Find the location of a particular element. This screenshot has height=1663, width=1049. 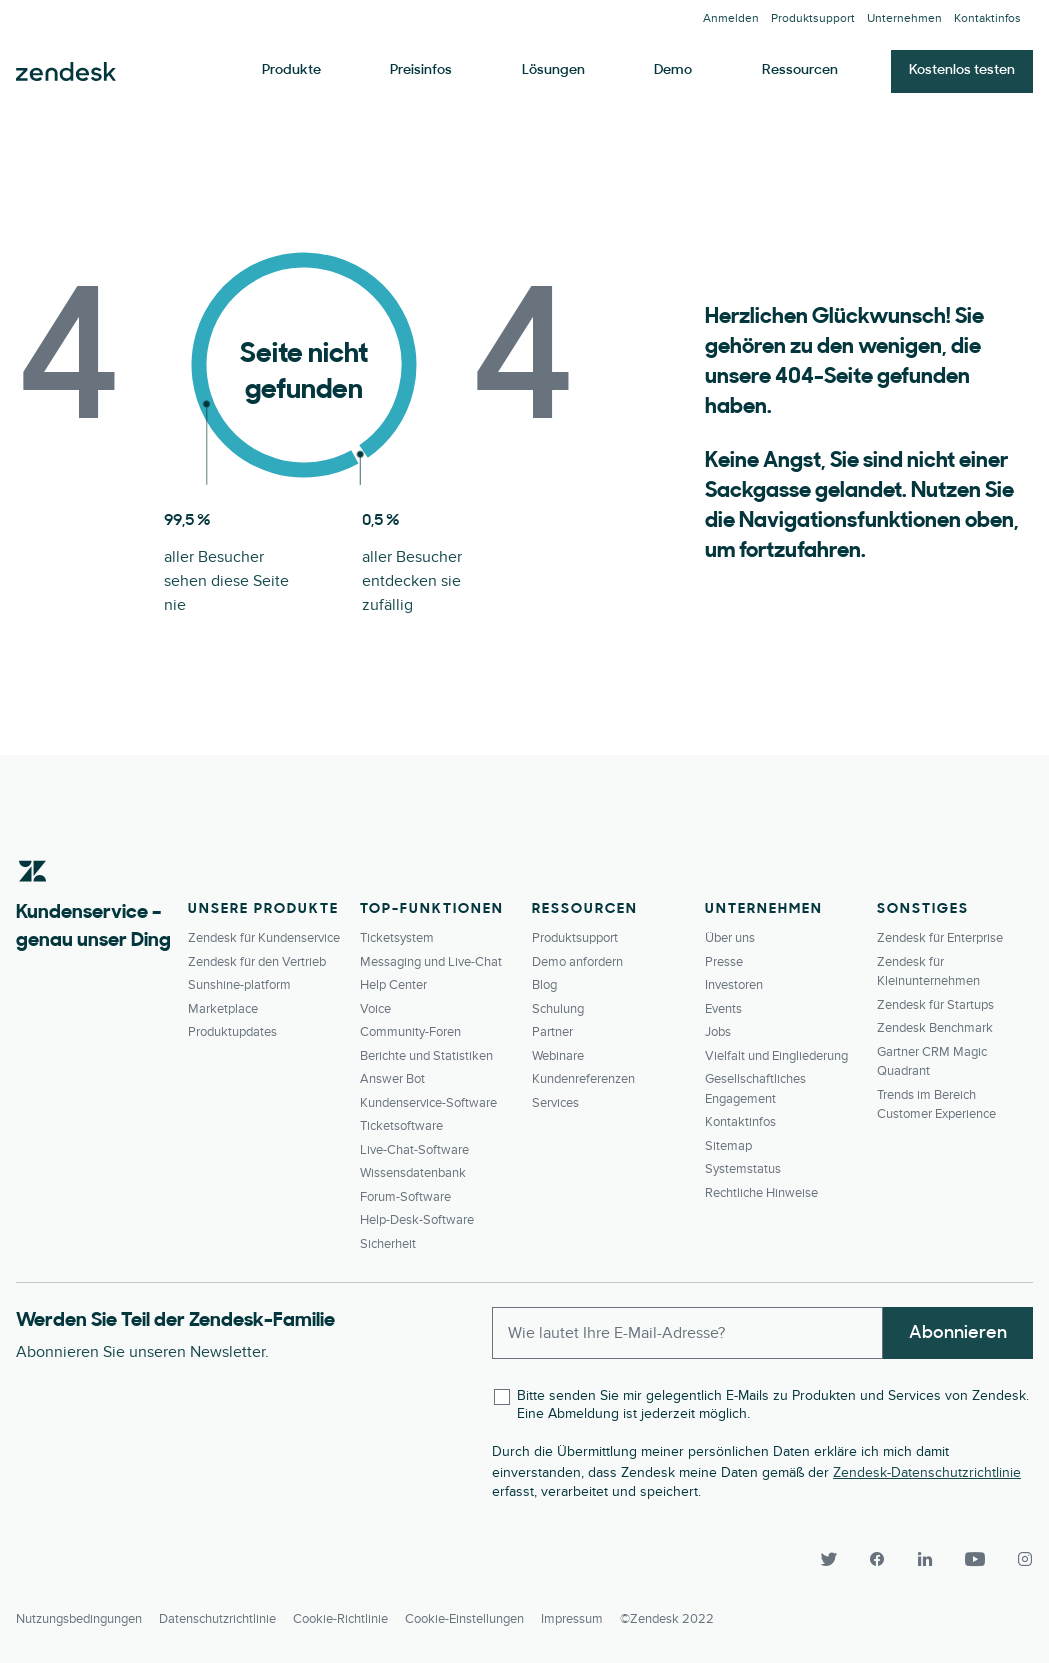

[Facebook] is located at coordinates (877, 1559).